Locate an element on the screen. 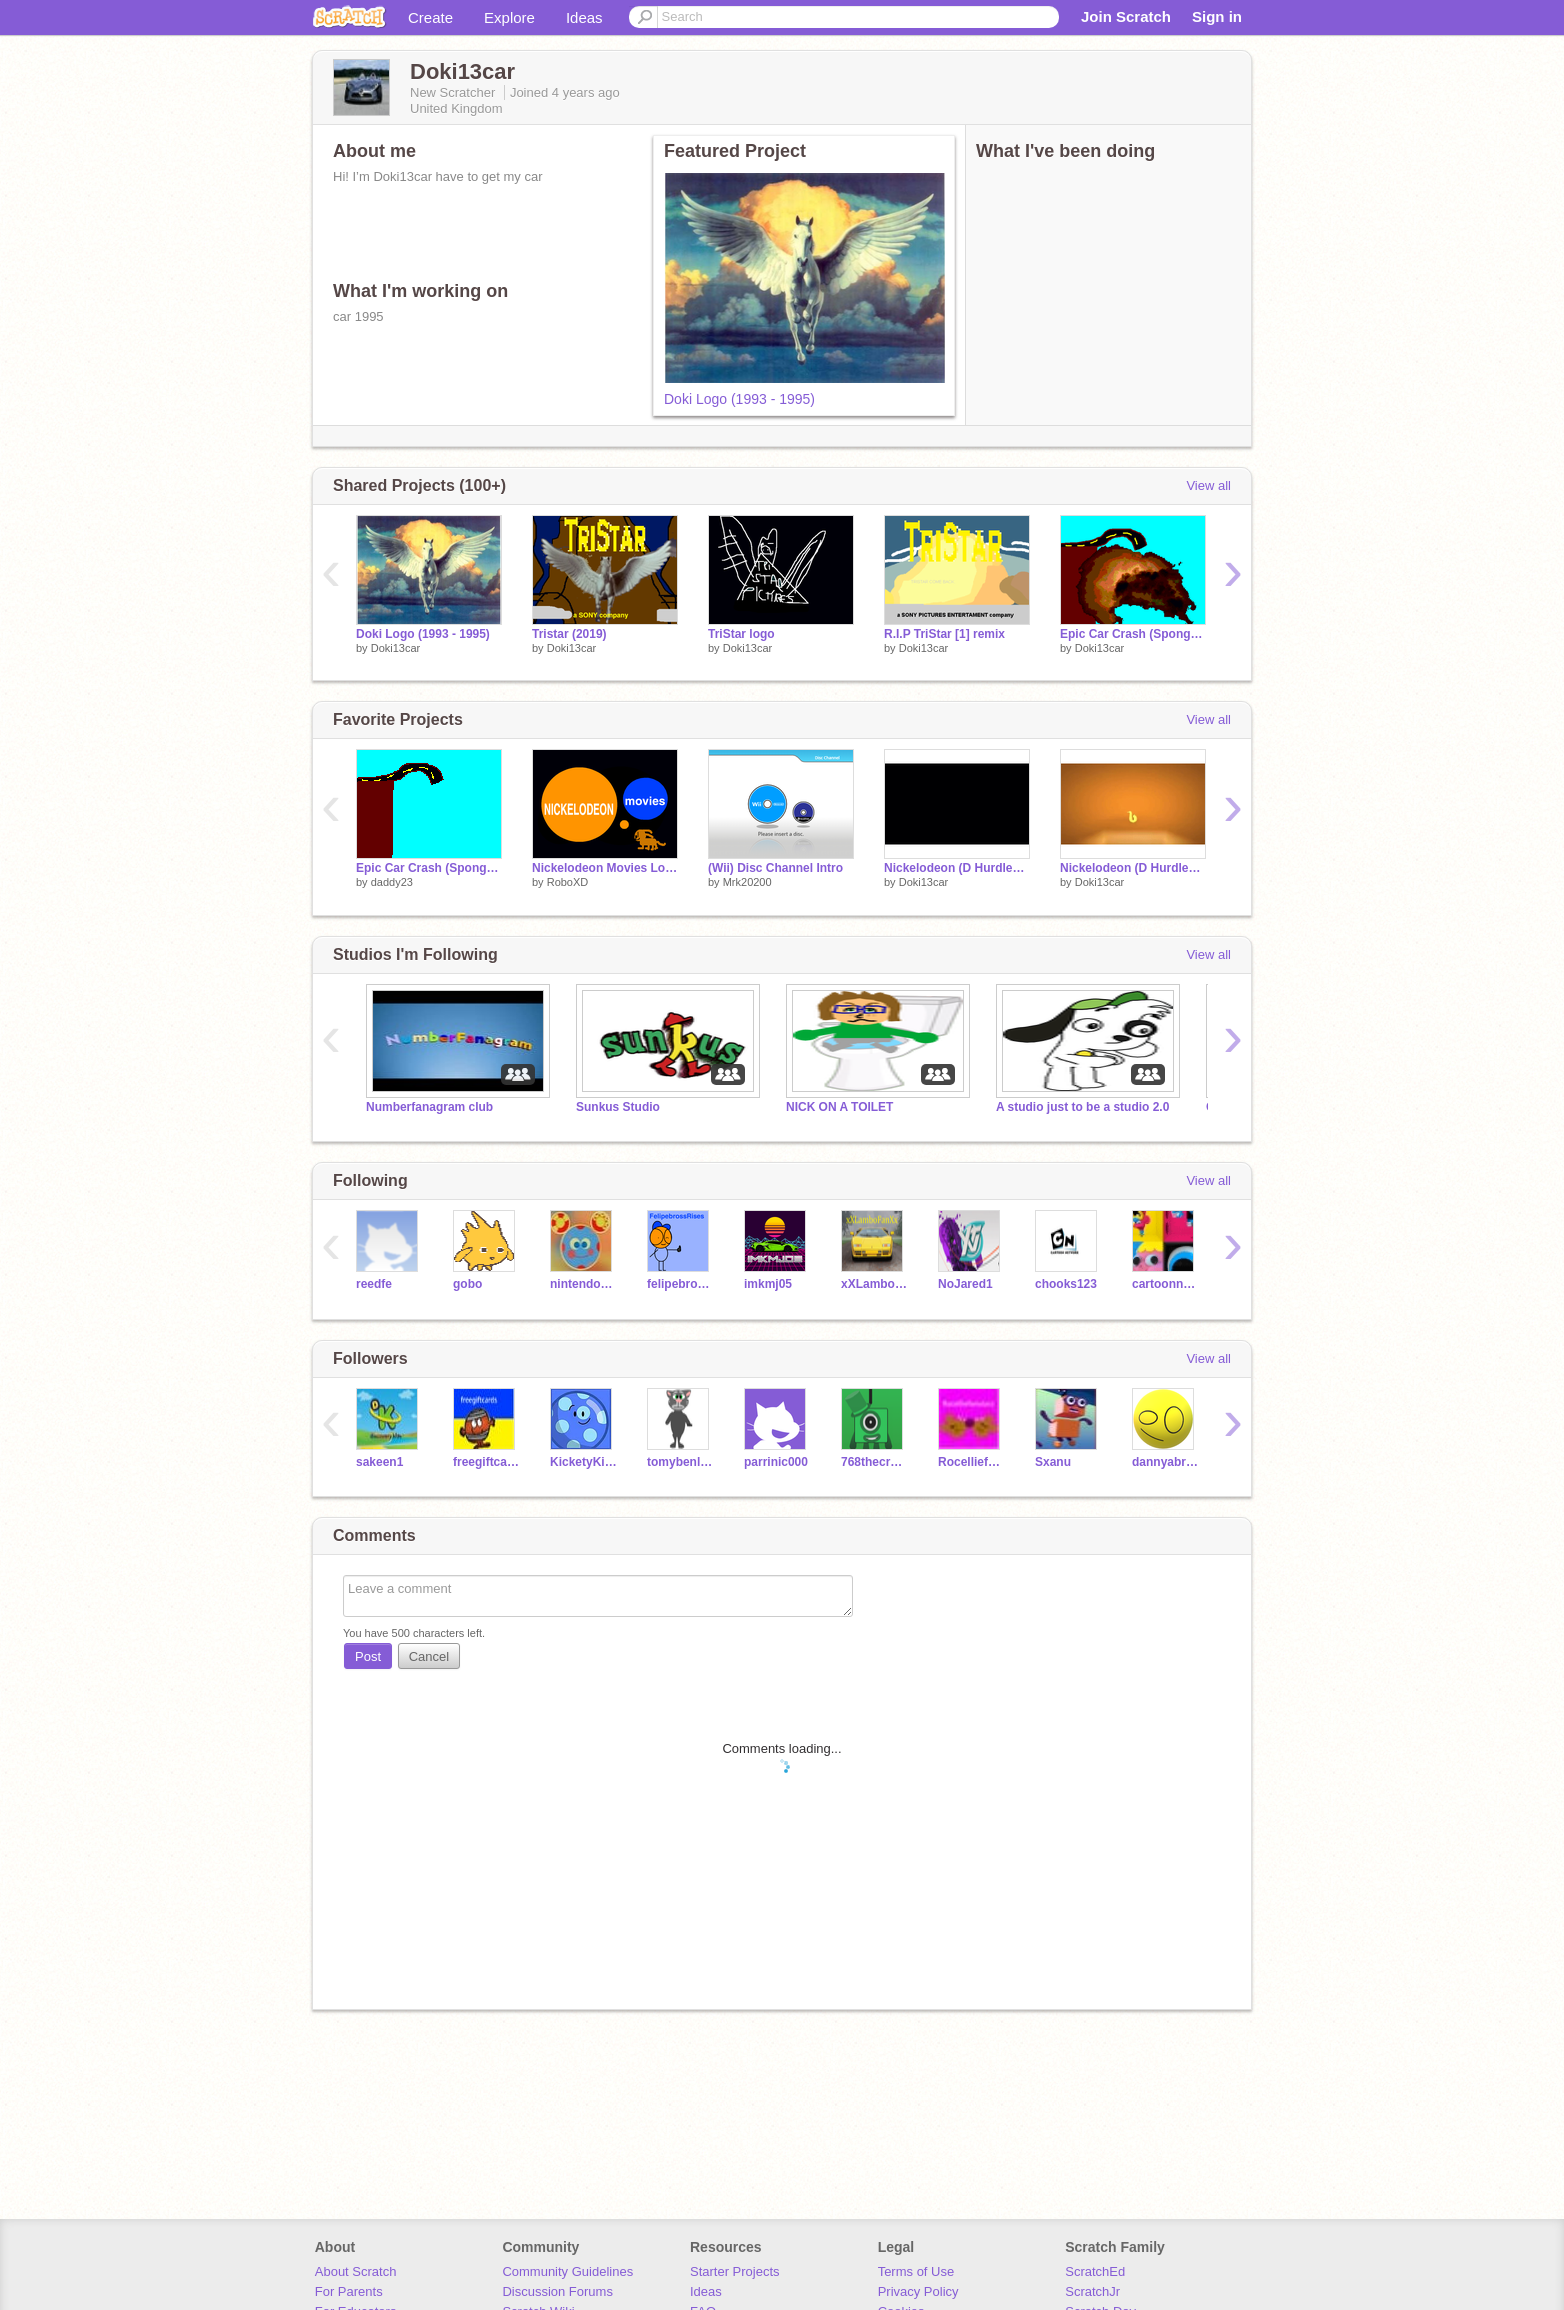 Image resolution: width=1564 pixels, height=2310 pixels. RoboXD is located at coordinates (568, 882).